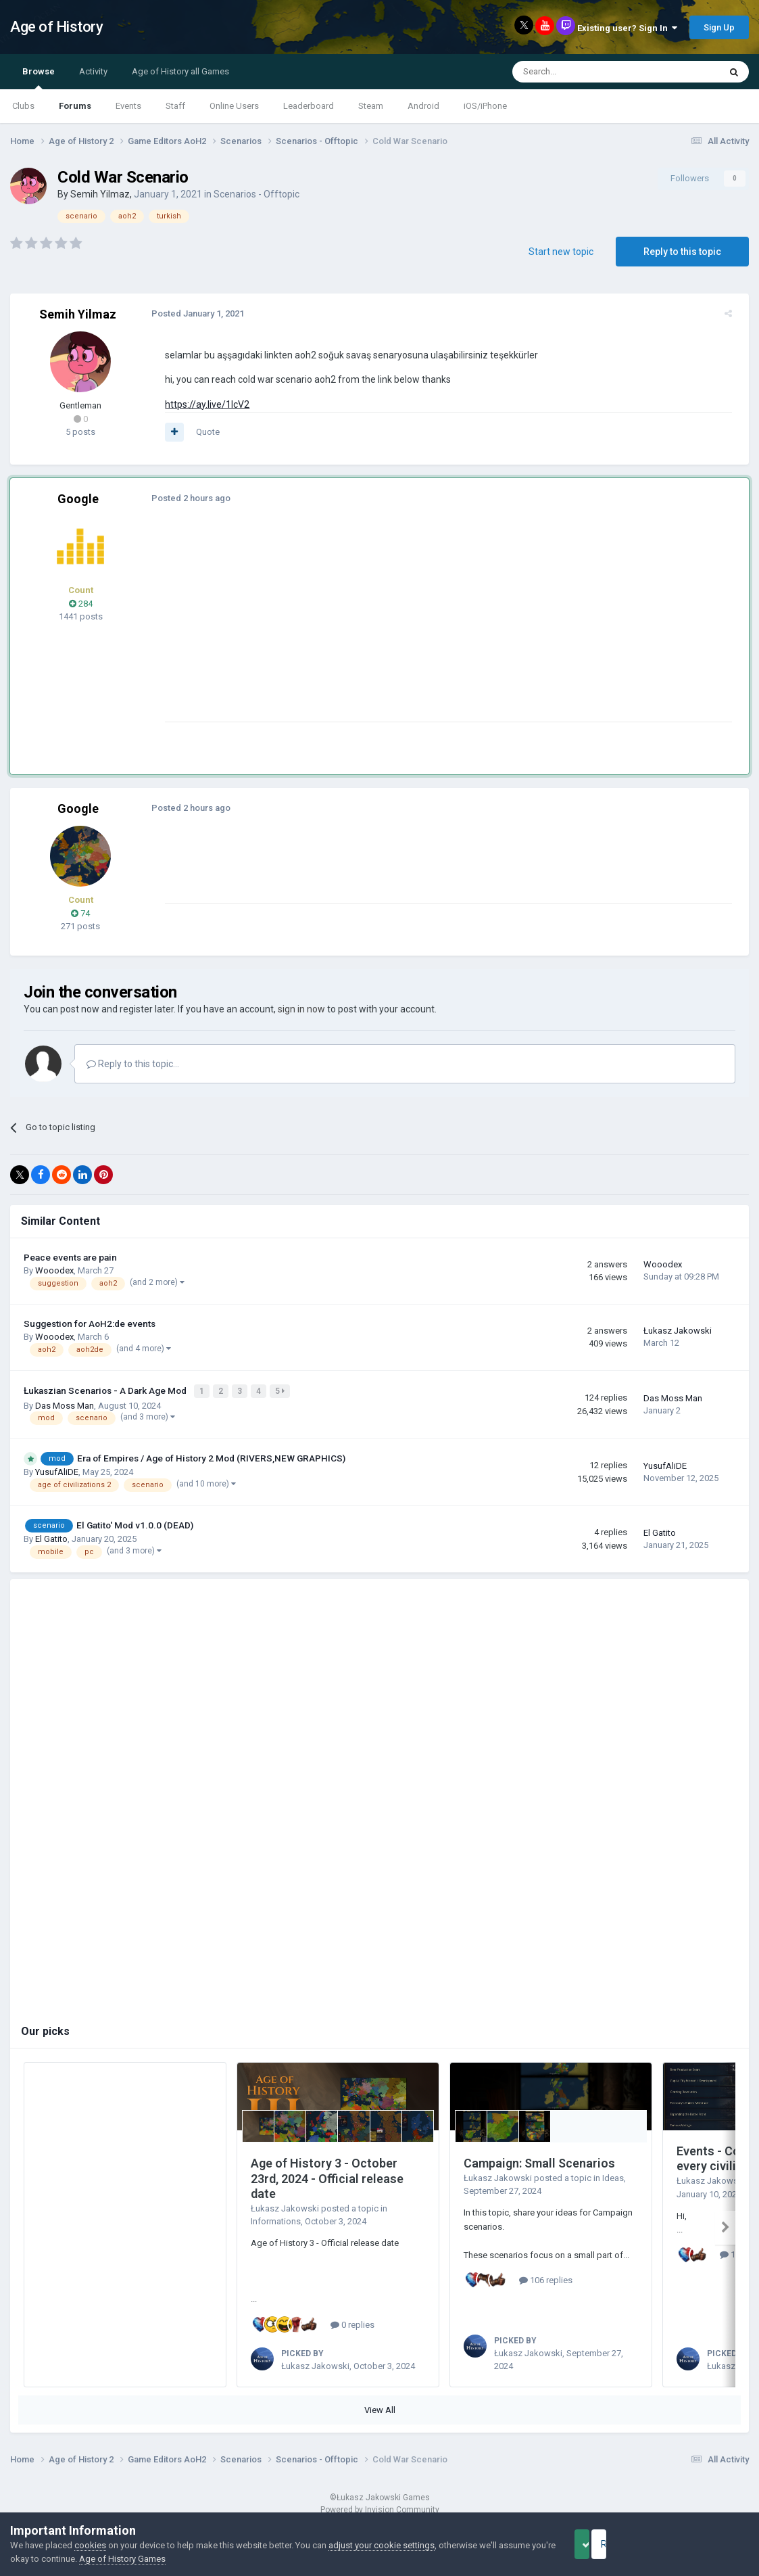 The image size is (759, 2576). What do you see at coordinates (201, 404) in the screenshot?
I see `https://ay.live/1lcV2` at bounding box center [201, 404].